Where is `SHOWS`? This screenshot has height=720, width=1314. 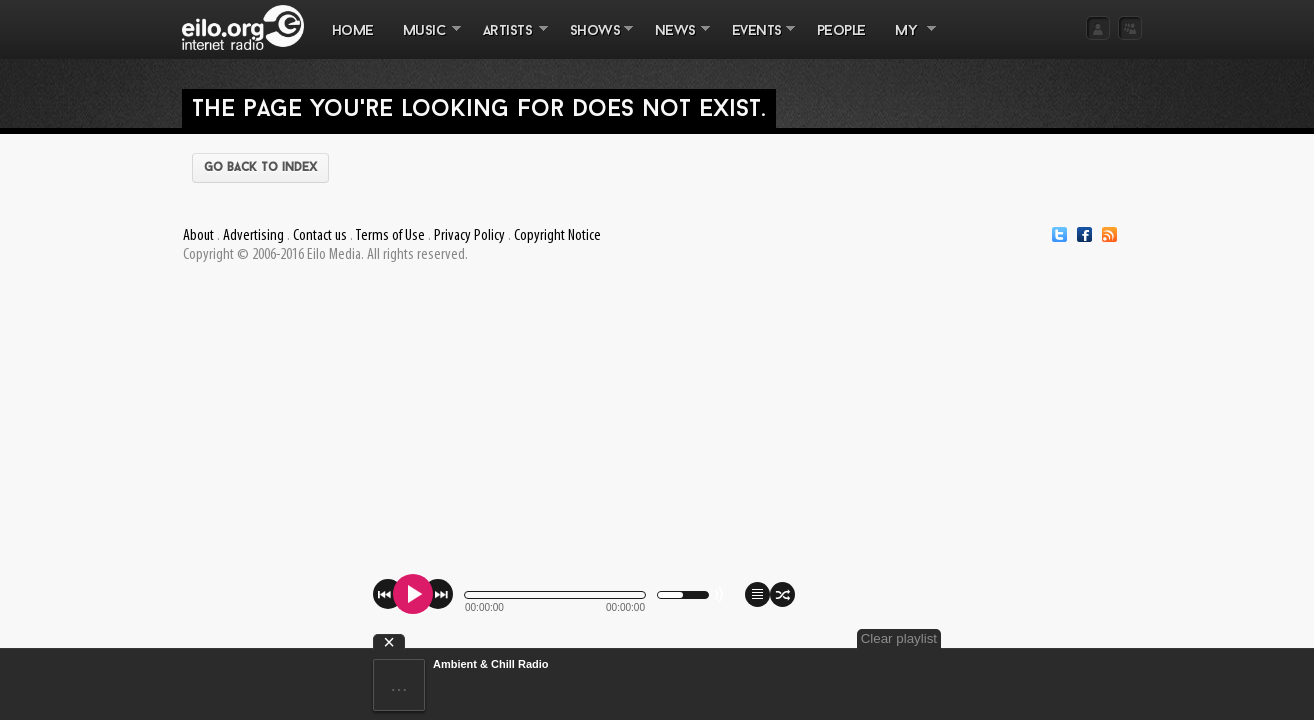
SHOWS is located at coordinates (594, 41).